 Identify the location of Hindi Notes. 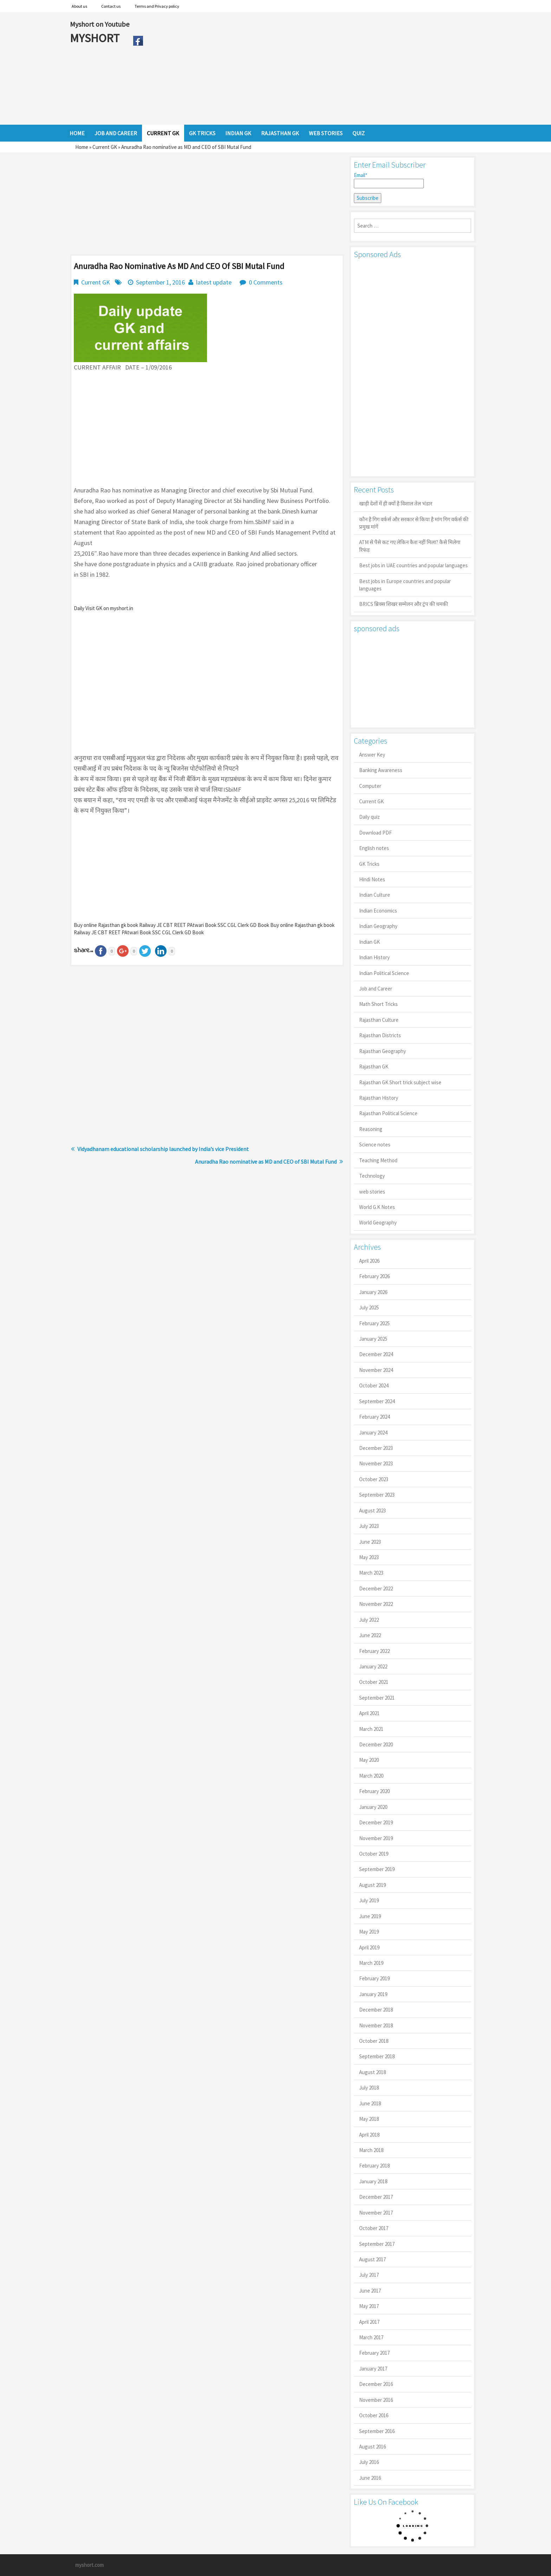
(372, 879).